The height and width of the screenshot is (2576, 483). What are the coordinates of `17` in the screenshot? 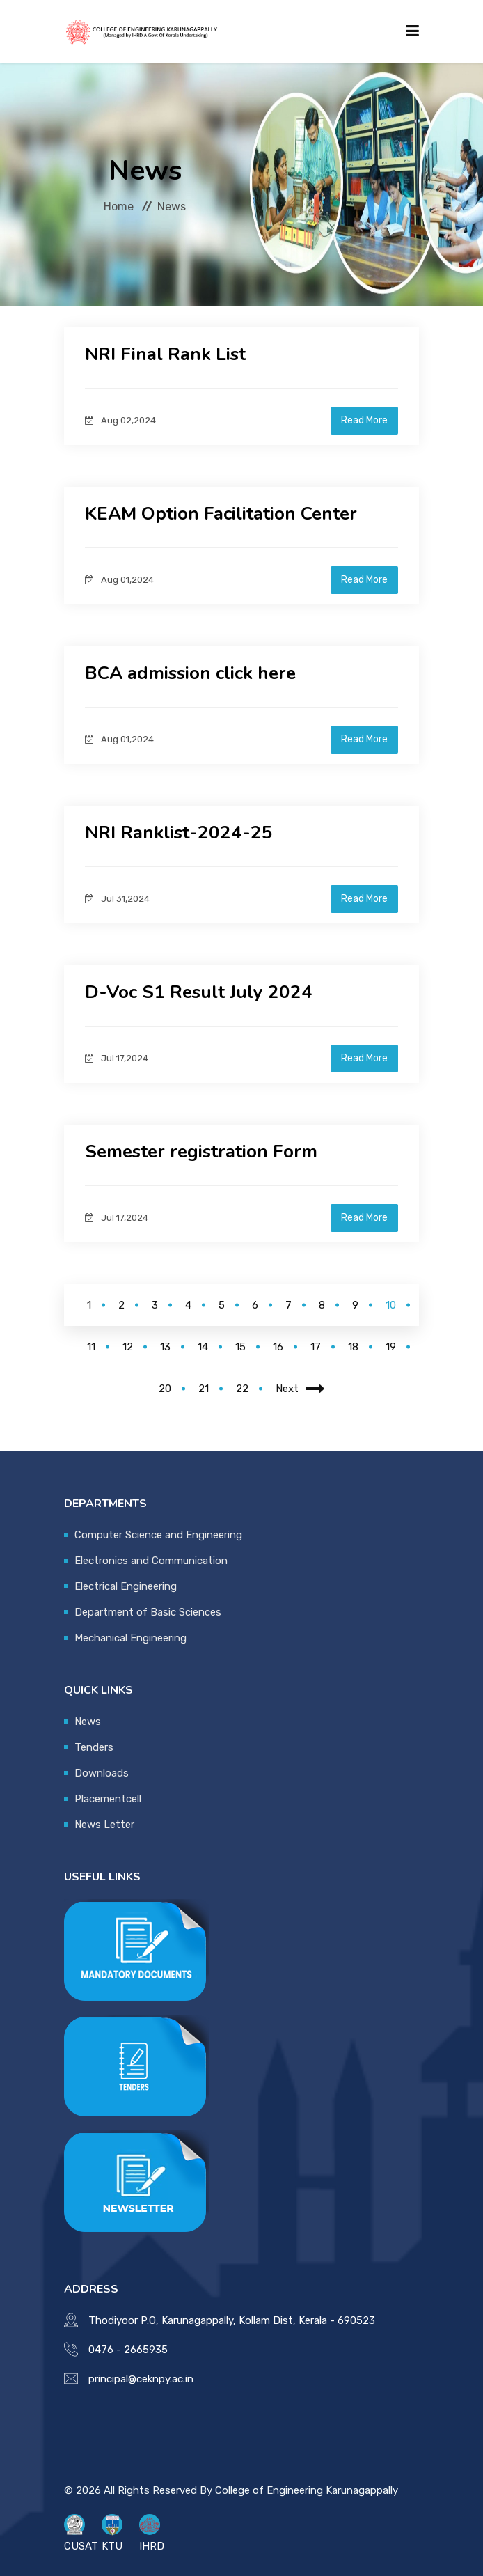 It's located at (315, 1347).